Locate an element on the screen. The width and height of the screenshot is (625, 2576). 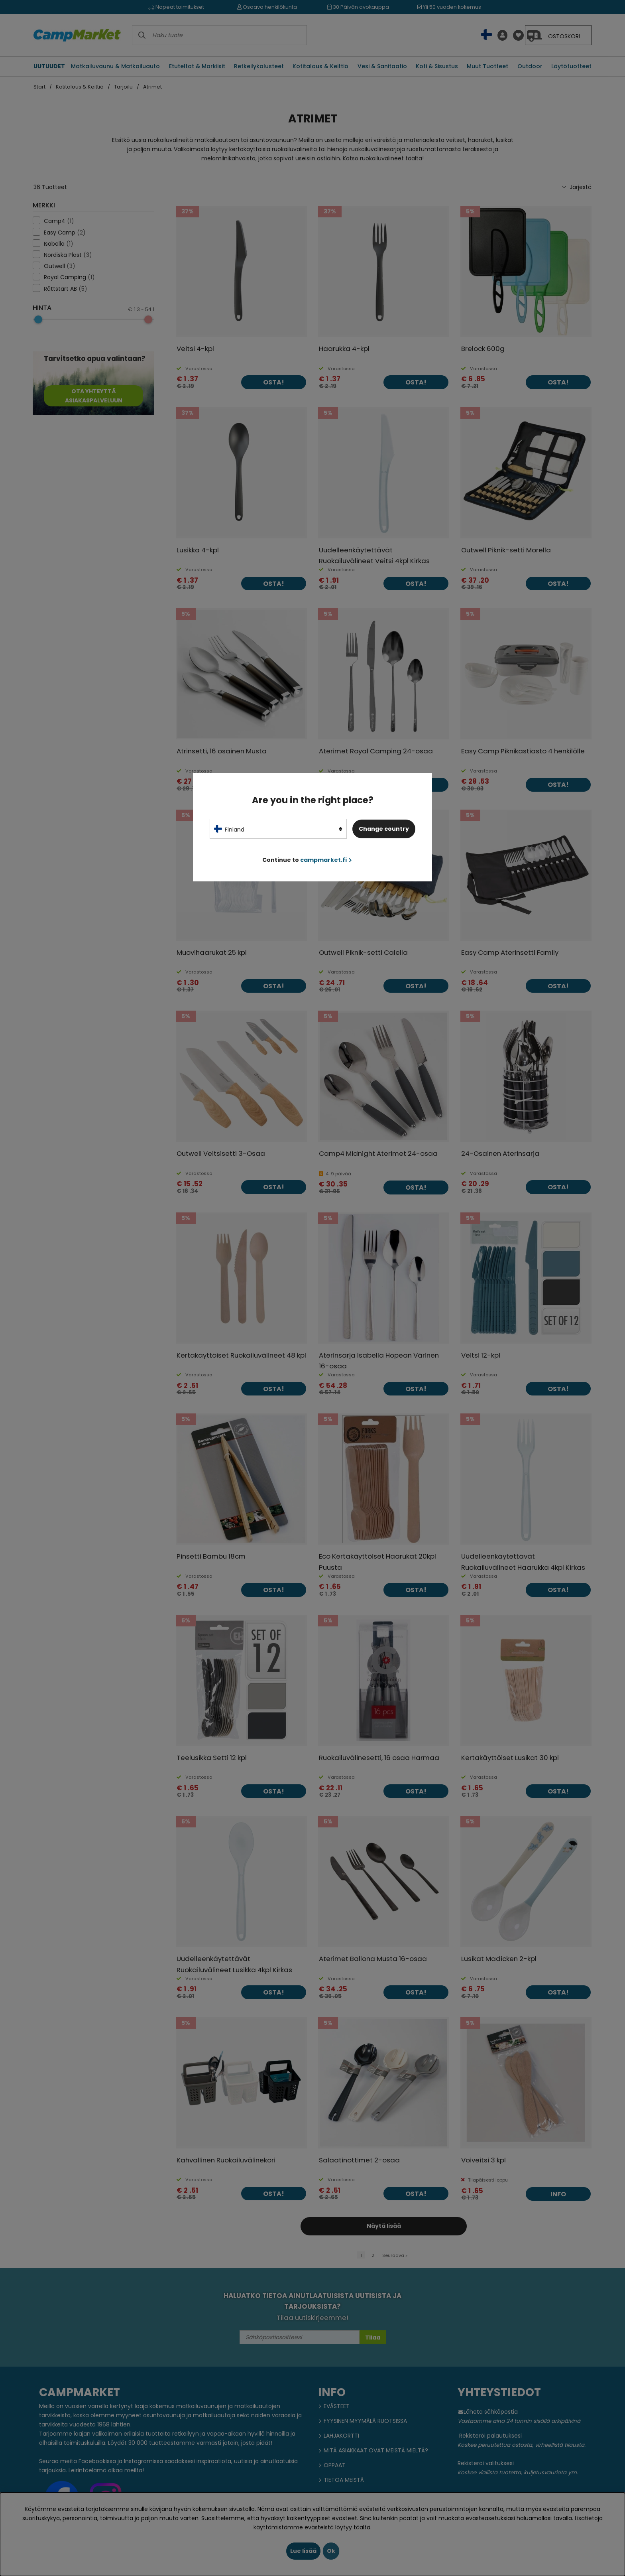
Change country is located at coordinates (384, 829).